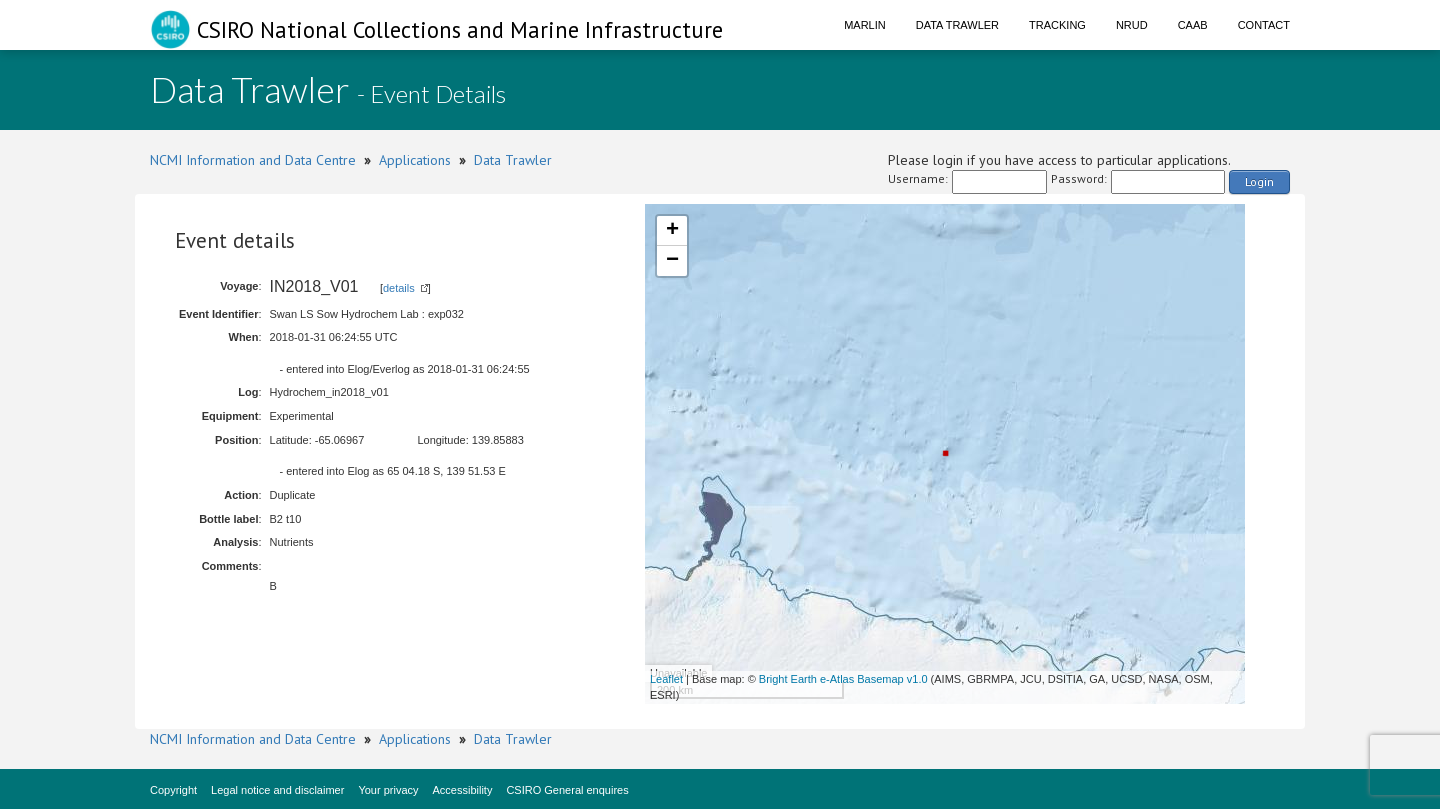 The image size is (1440, 809). I want to click on Marlin, so click(865, 25).